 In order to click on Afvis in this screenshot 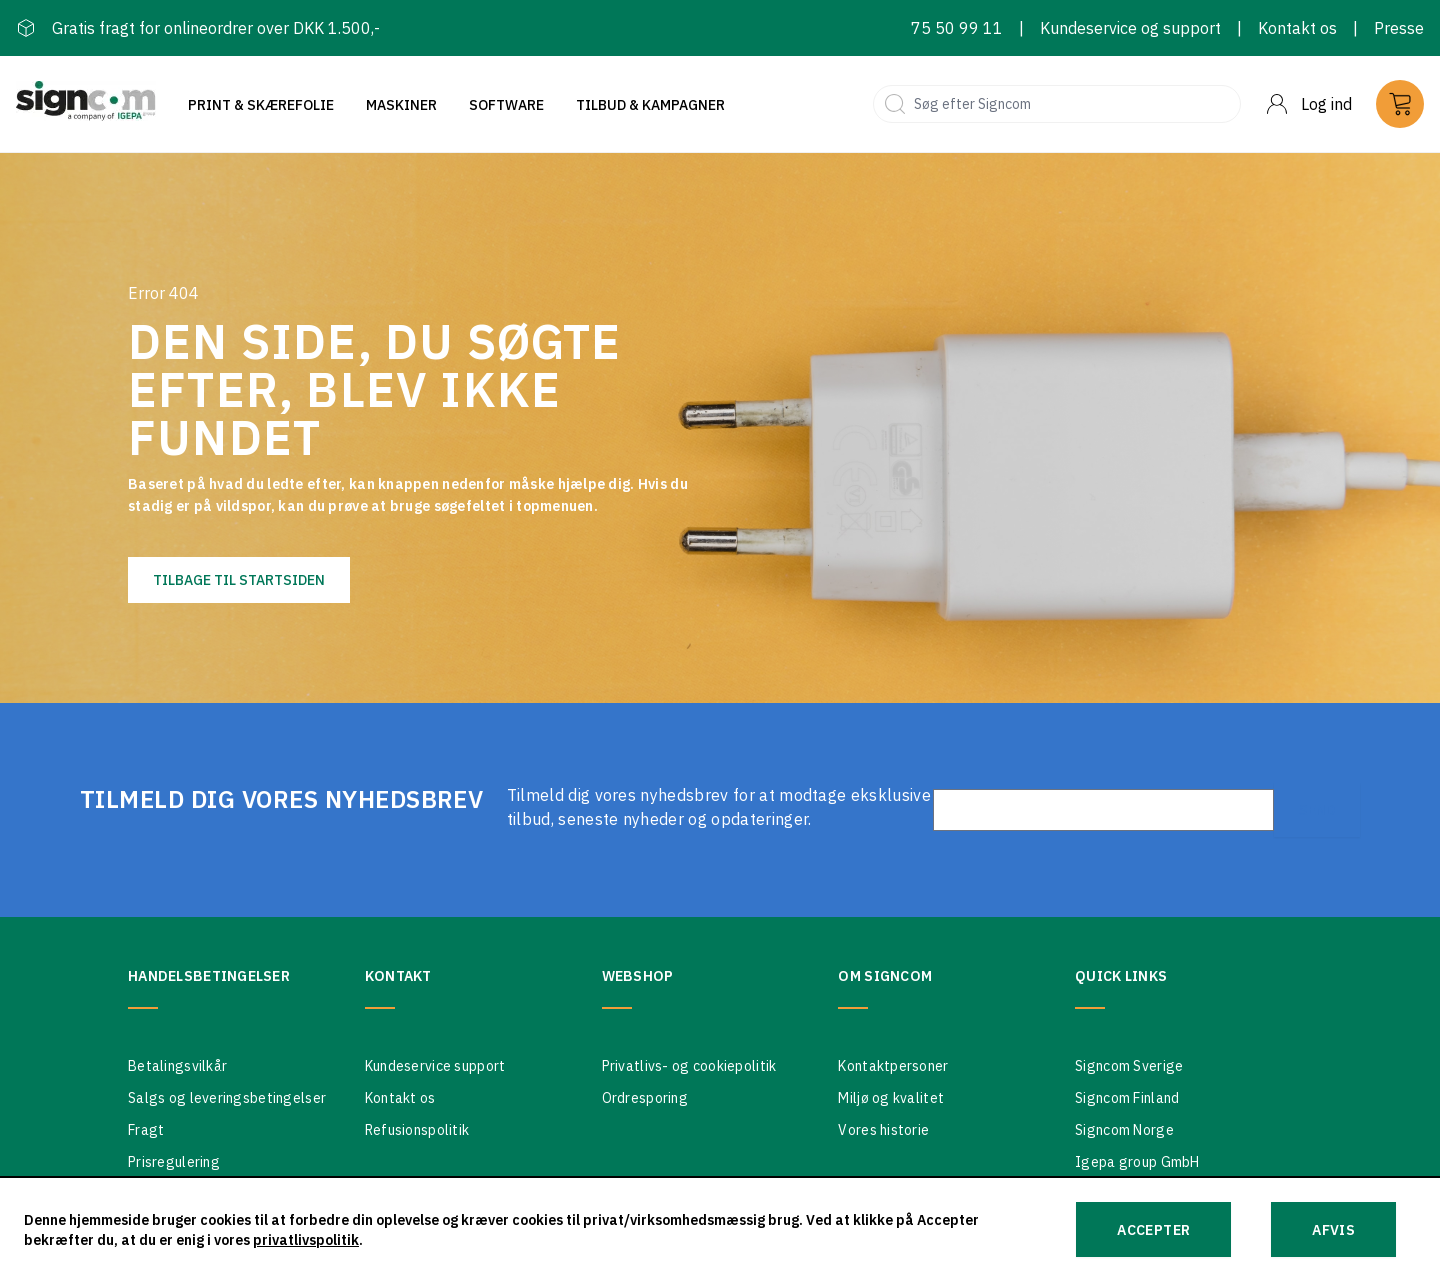, I will do `click(1333, 1230)`.